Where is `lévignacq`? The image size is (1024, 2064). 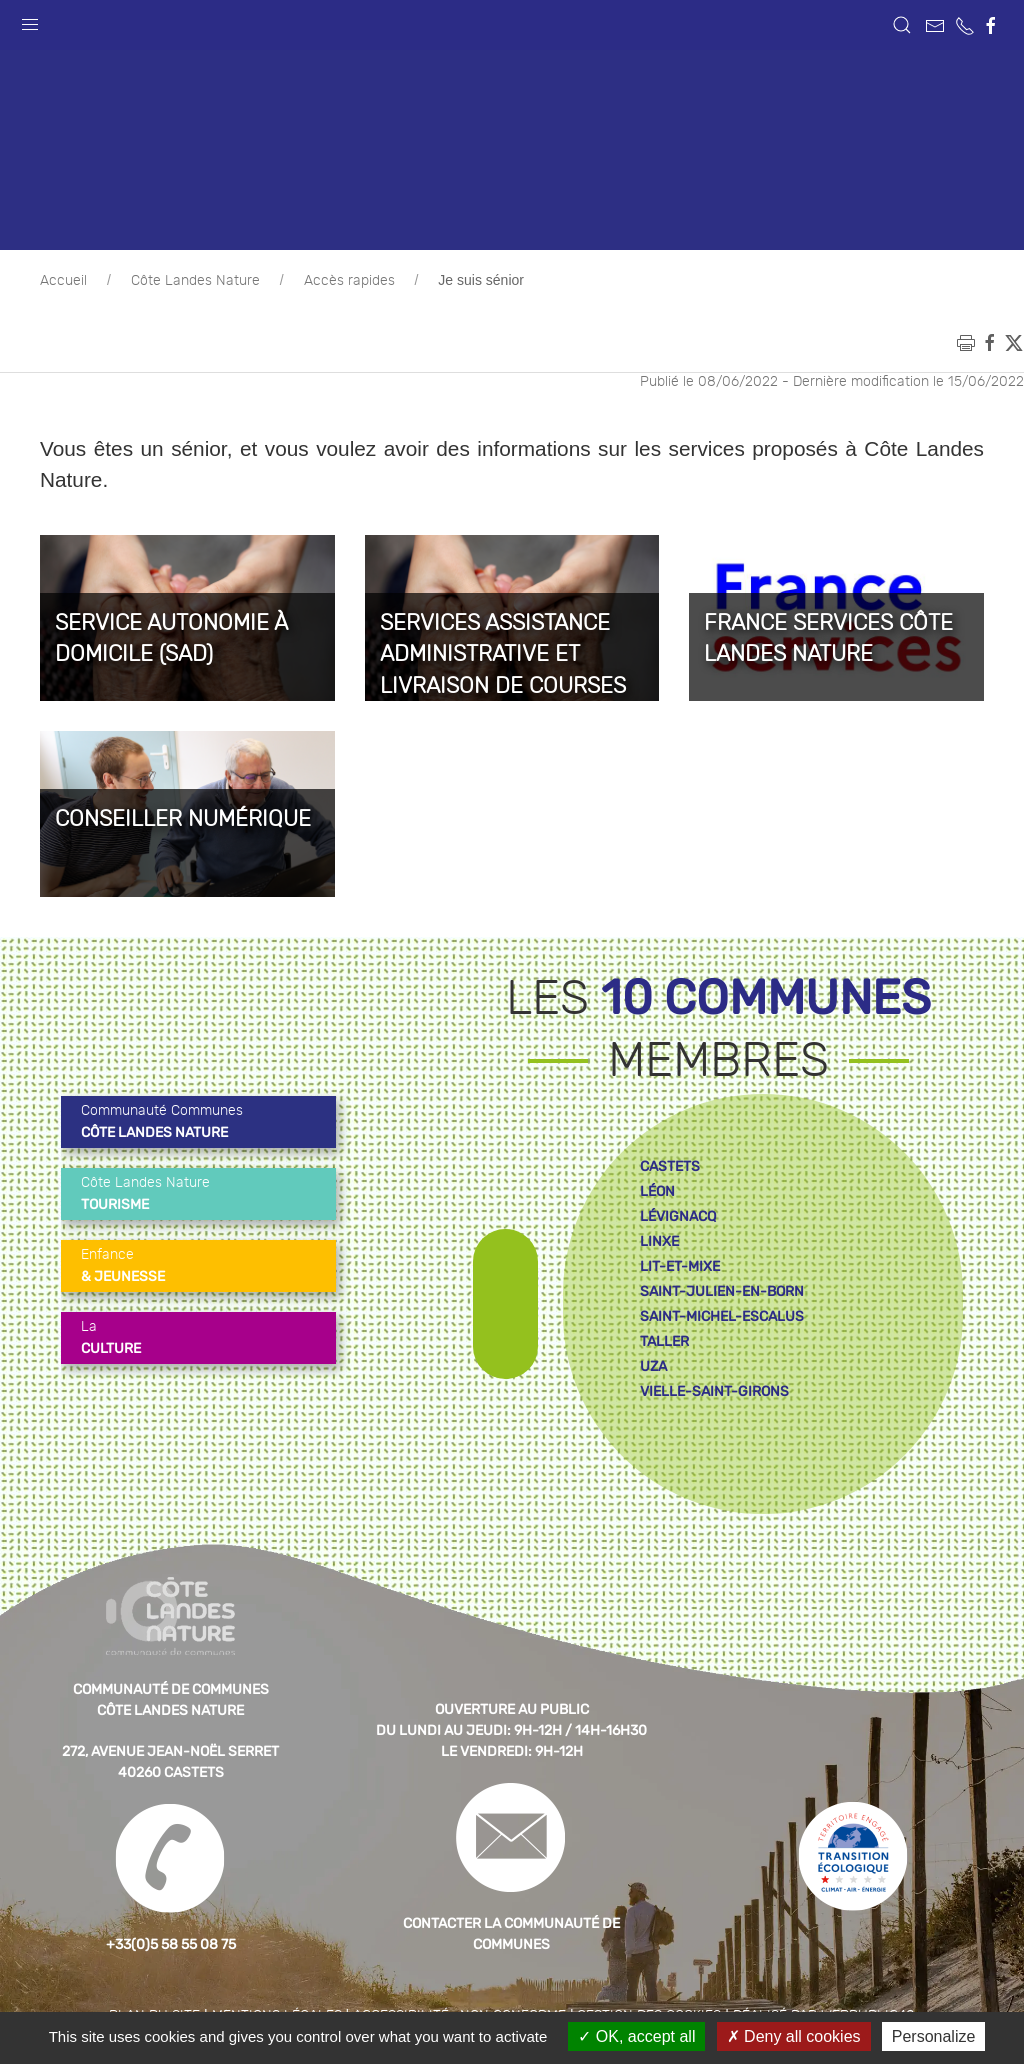
lévignacq is located at coordinates (678, 1216).